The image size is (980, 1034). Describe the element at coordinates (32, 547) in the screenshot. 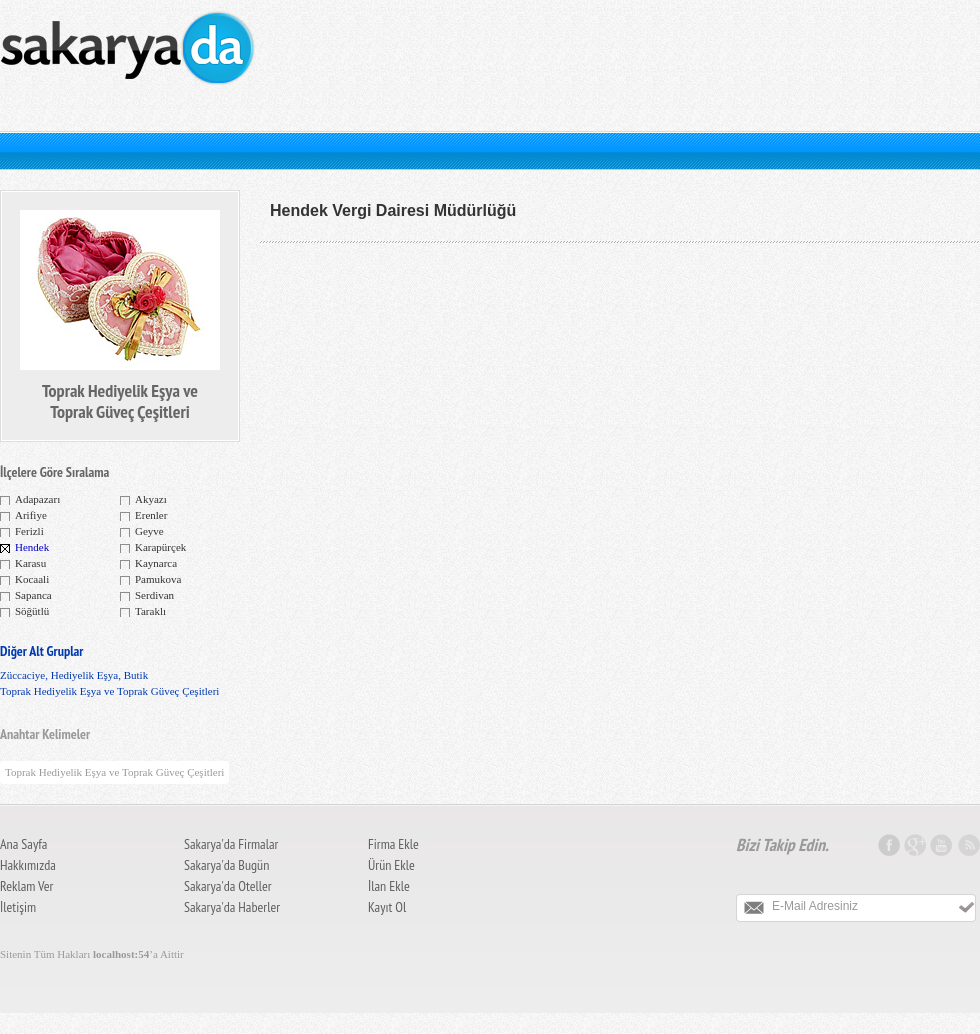

I see `Hendek` at that location.